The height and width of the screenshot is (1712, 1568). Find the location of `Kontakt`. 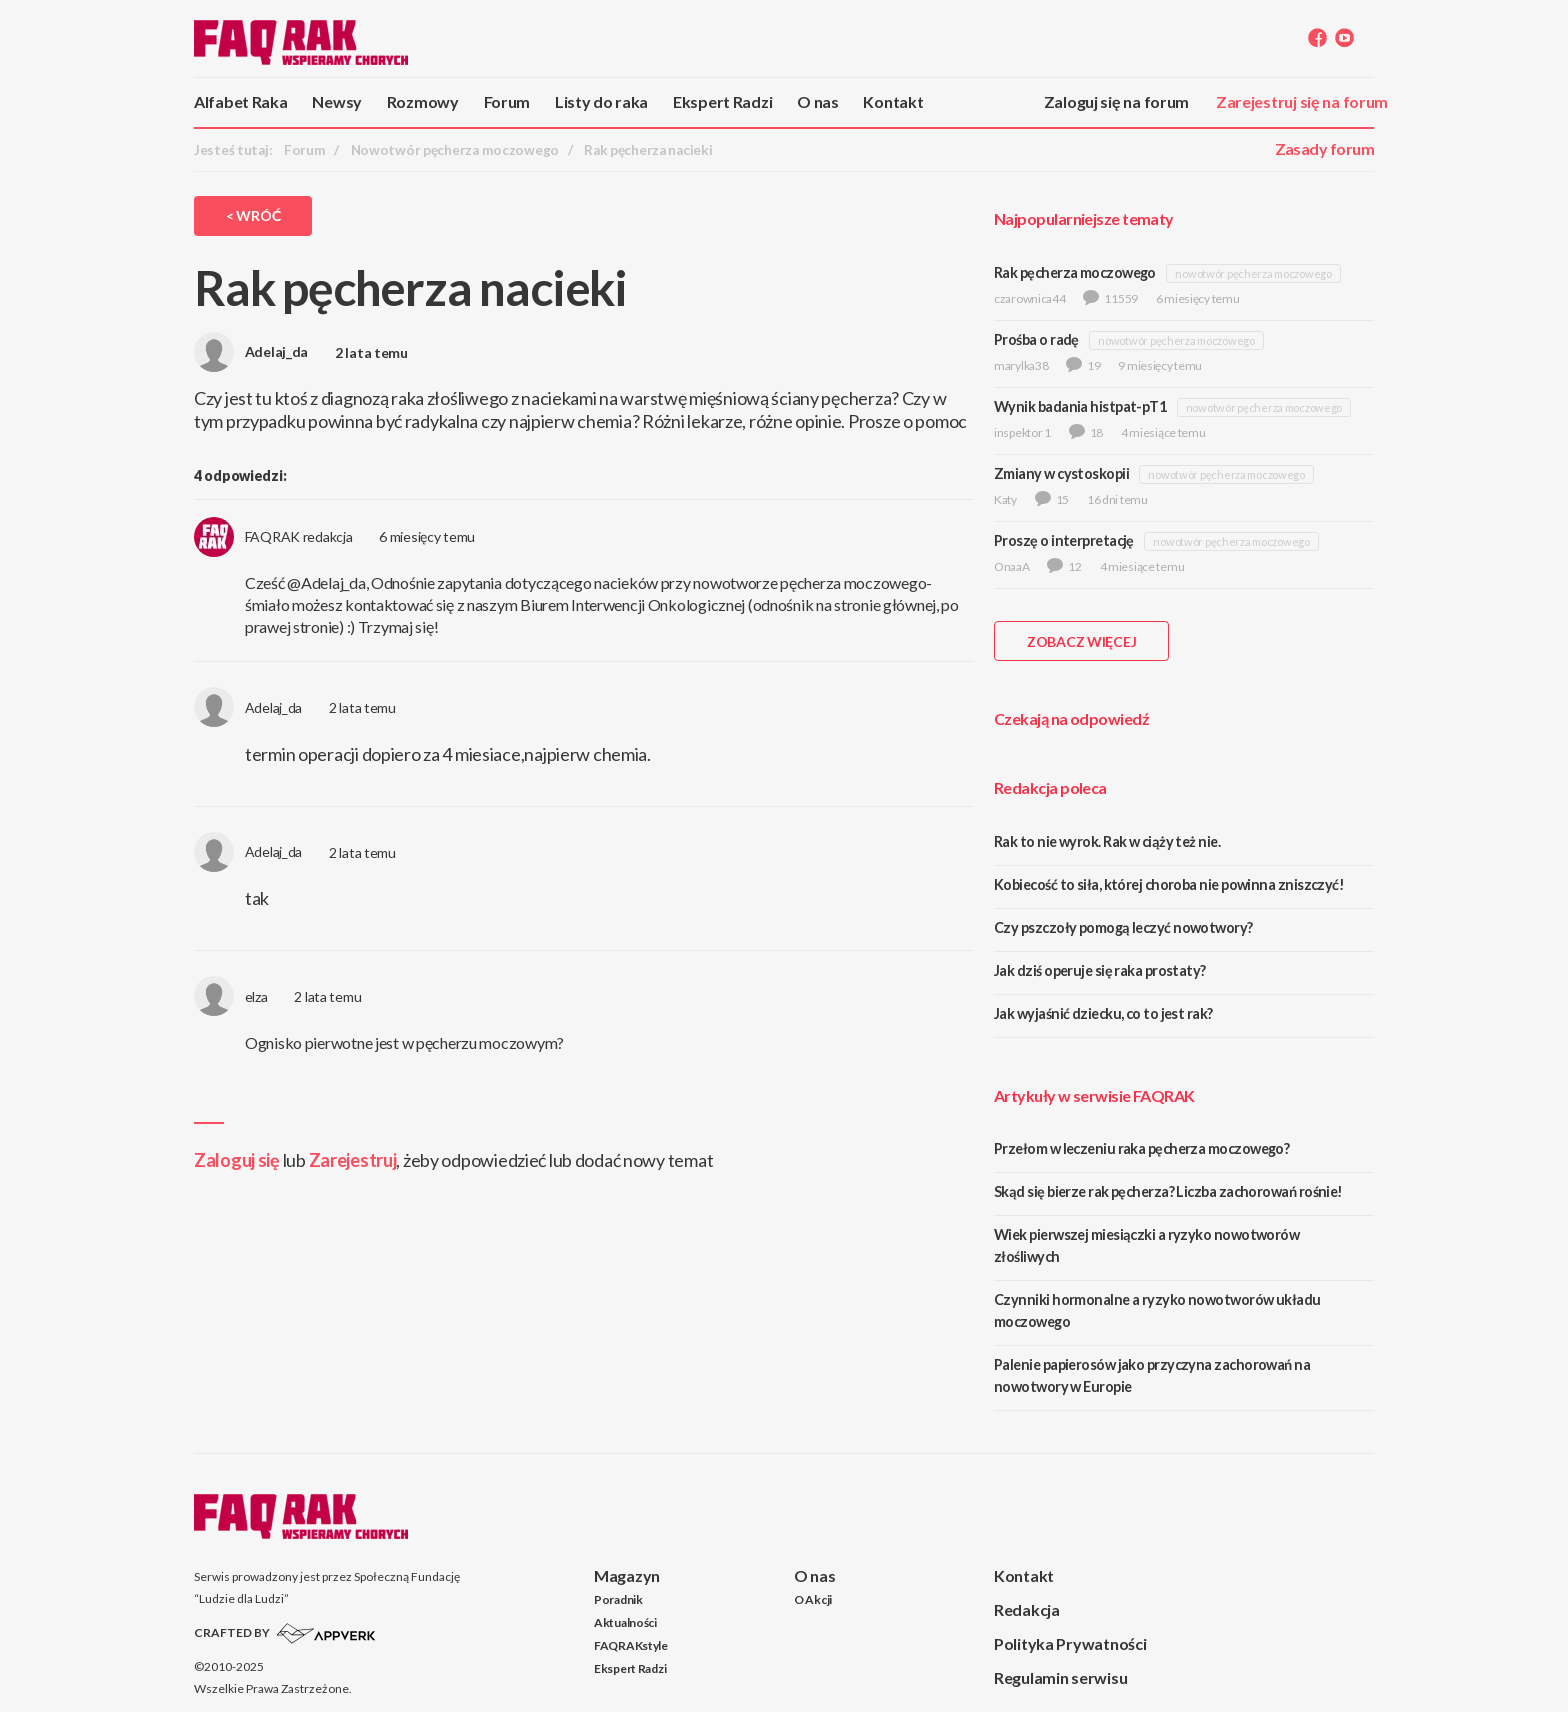

Kontakt is located at coordinates (893, 101).